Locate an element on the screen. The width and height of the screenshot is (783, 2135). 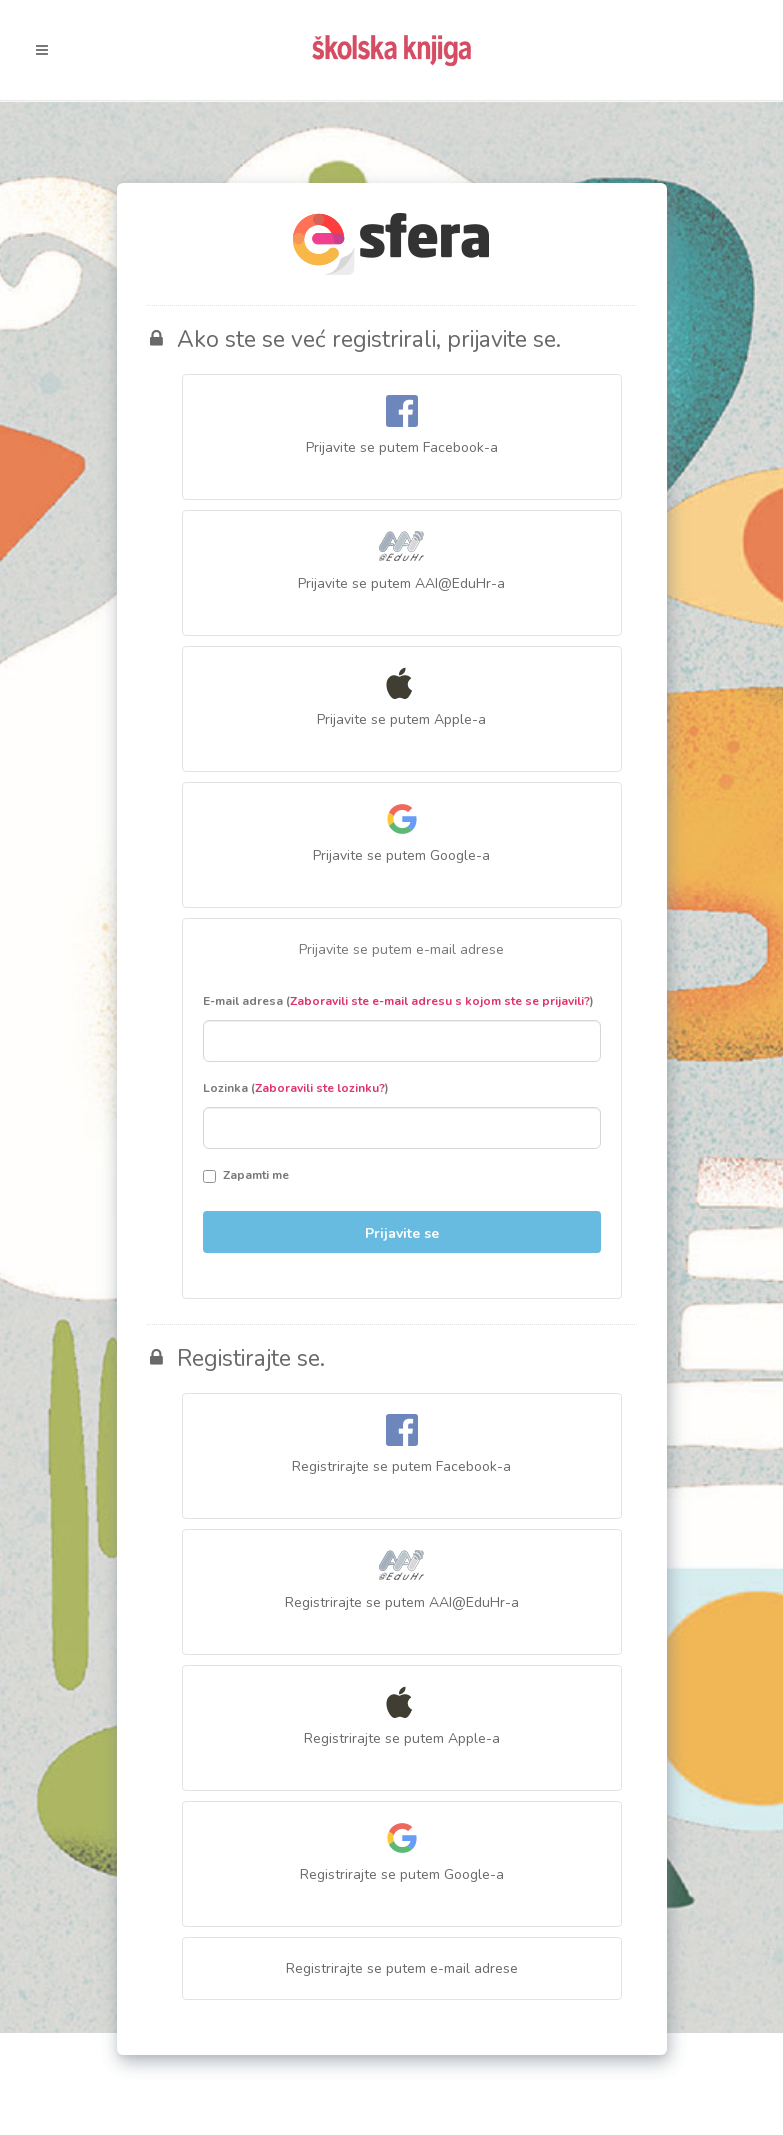
E-mail adresa () is located at coordinates (398, 1001).